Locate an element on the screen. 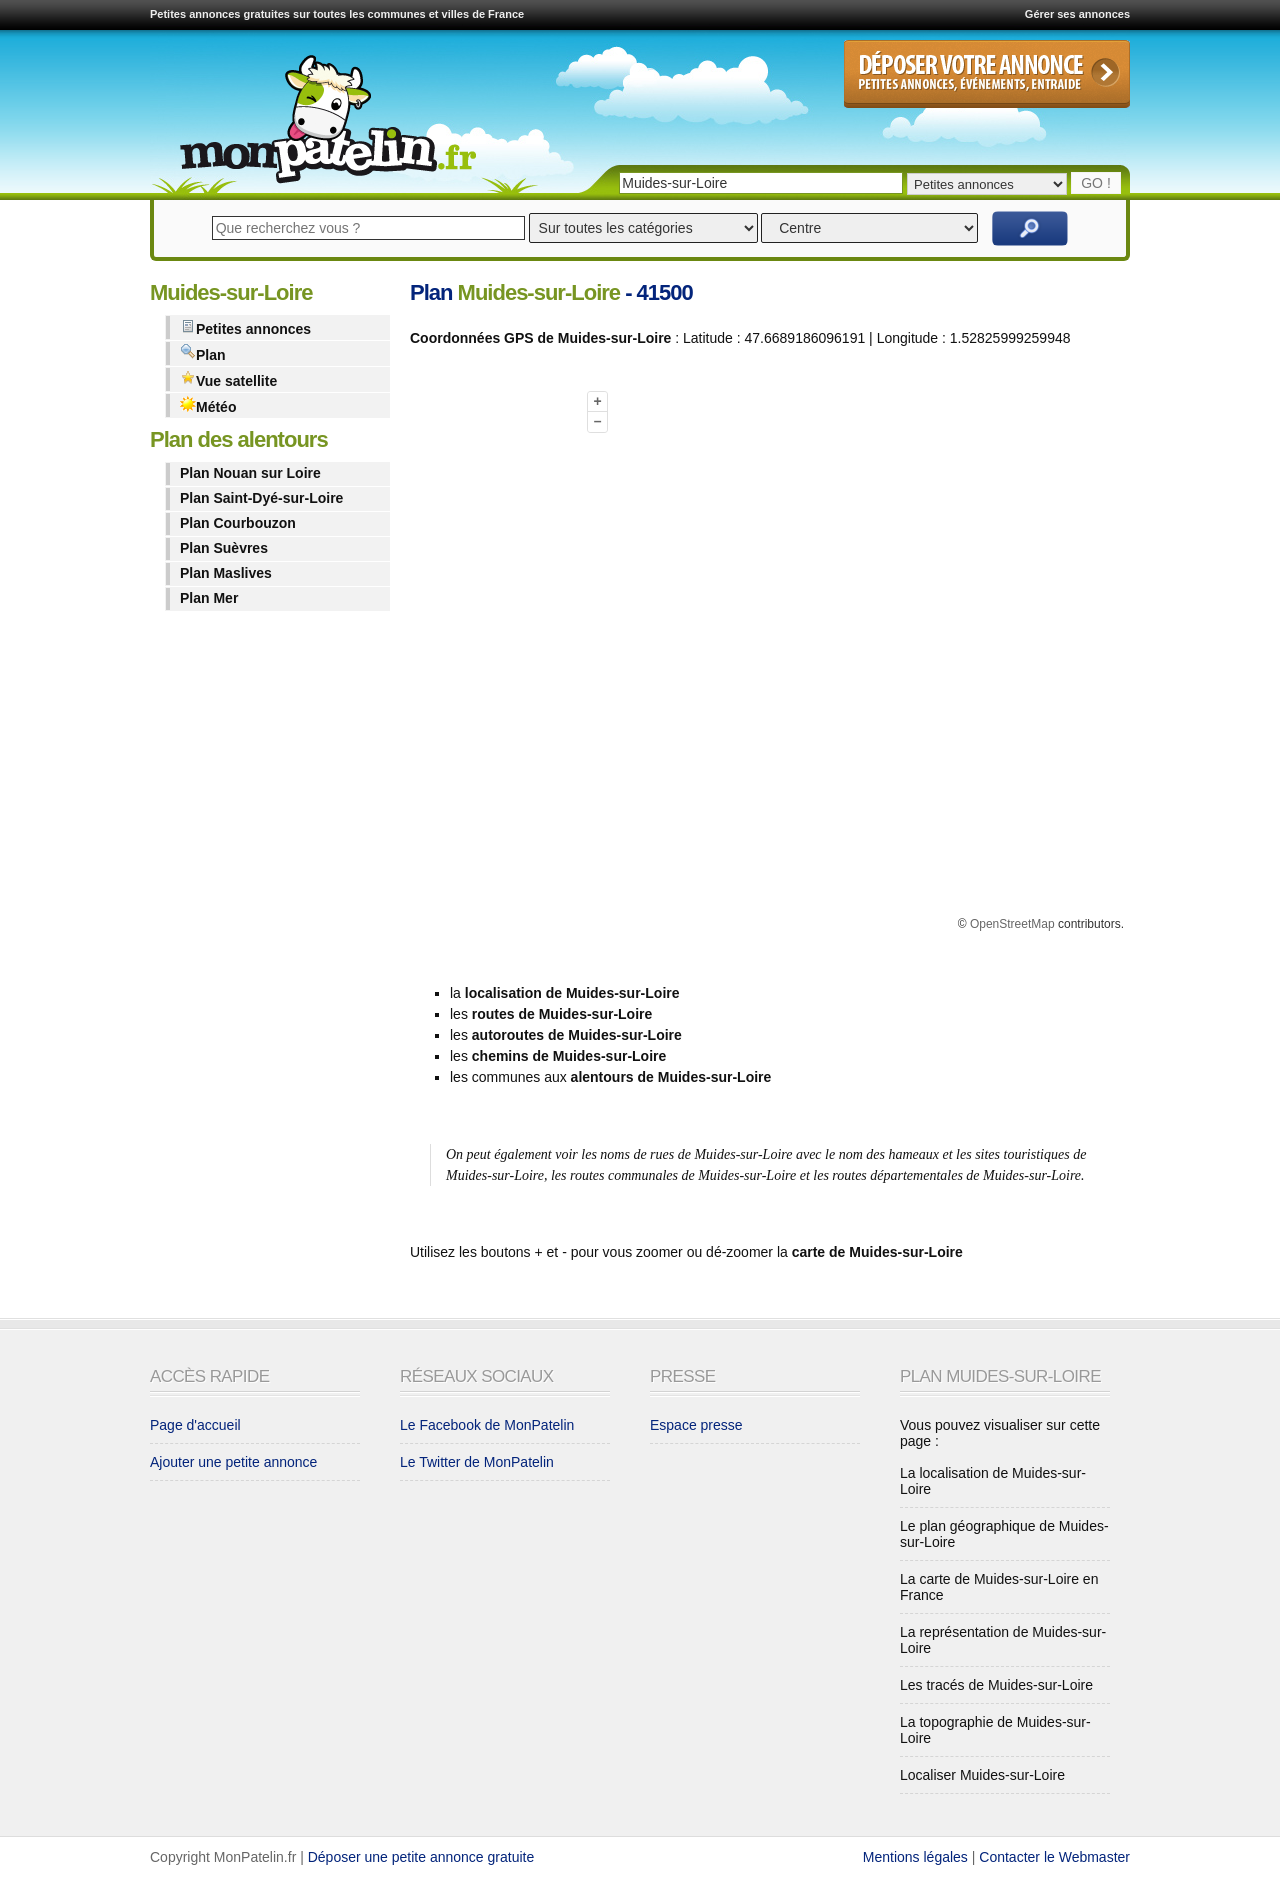  Gérer ses annonces is located at coordinates (1077, 14).